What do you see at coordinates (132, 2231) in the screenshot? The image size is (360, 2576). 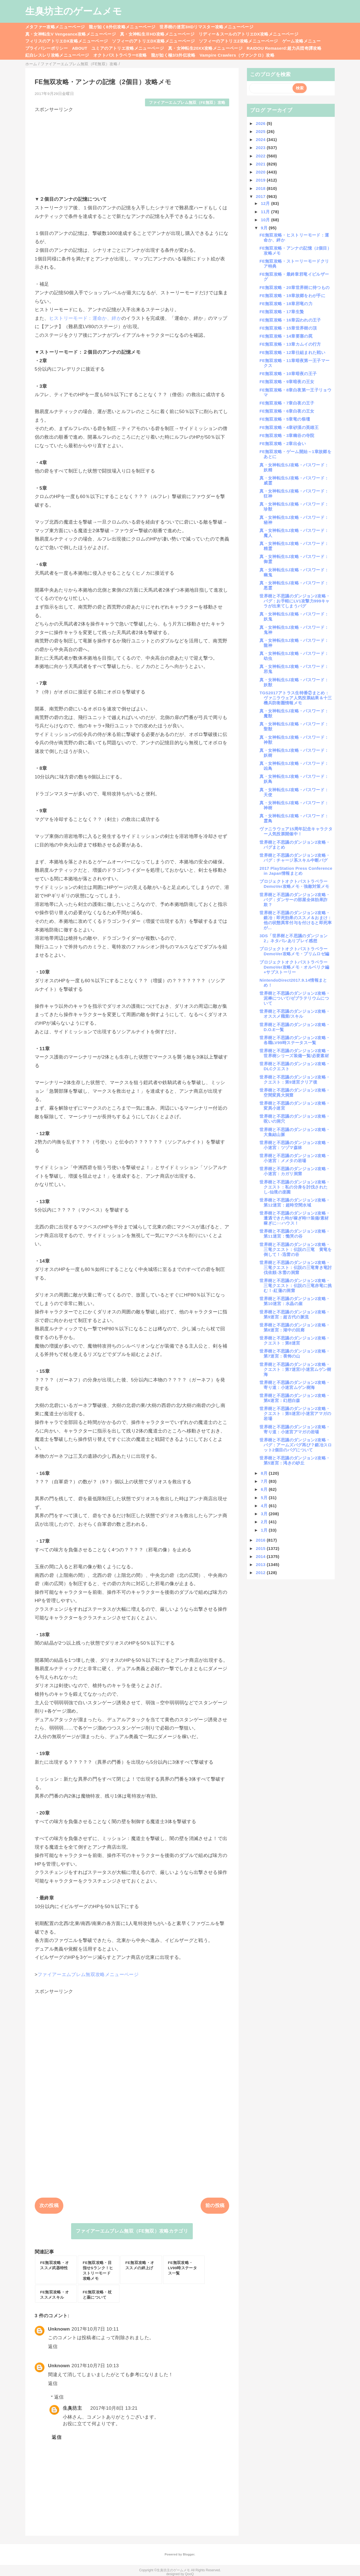 I see `ファイアーエムブレム無双（FE無双）攻略カテゴリ` at bounding box center [132, 2231].